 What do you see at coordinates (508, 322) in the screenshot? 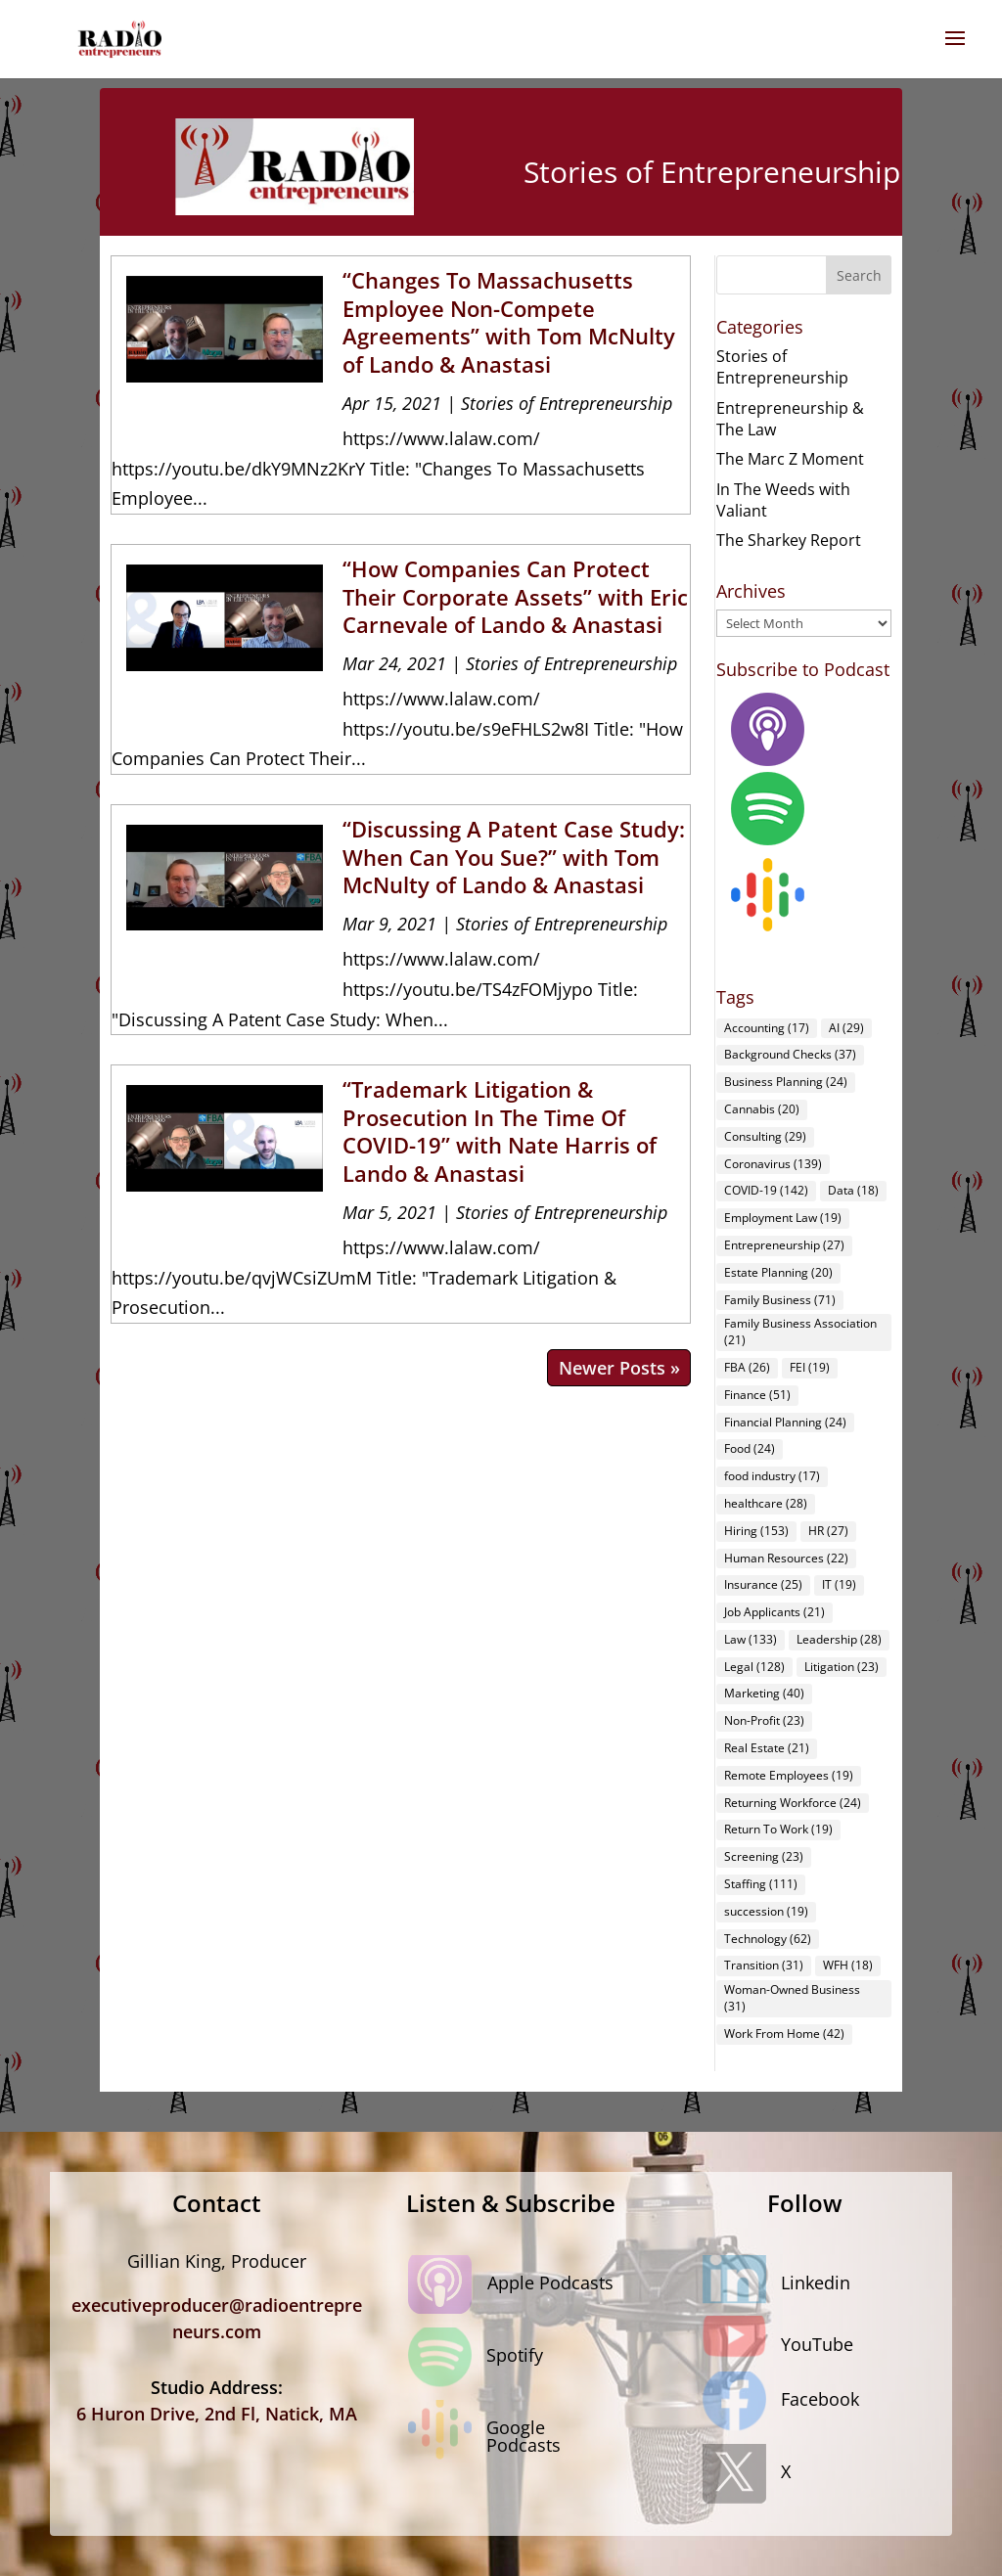
I see `“Changes To Massachusetts Employee Non-Compete Agreements” with Tom McNulty of Lando & Anastasi` at bounding box center [508, 322].